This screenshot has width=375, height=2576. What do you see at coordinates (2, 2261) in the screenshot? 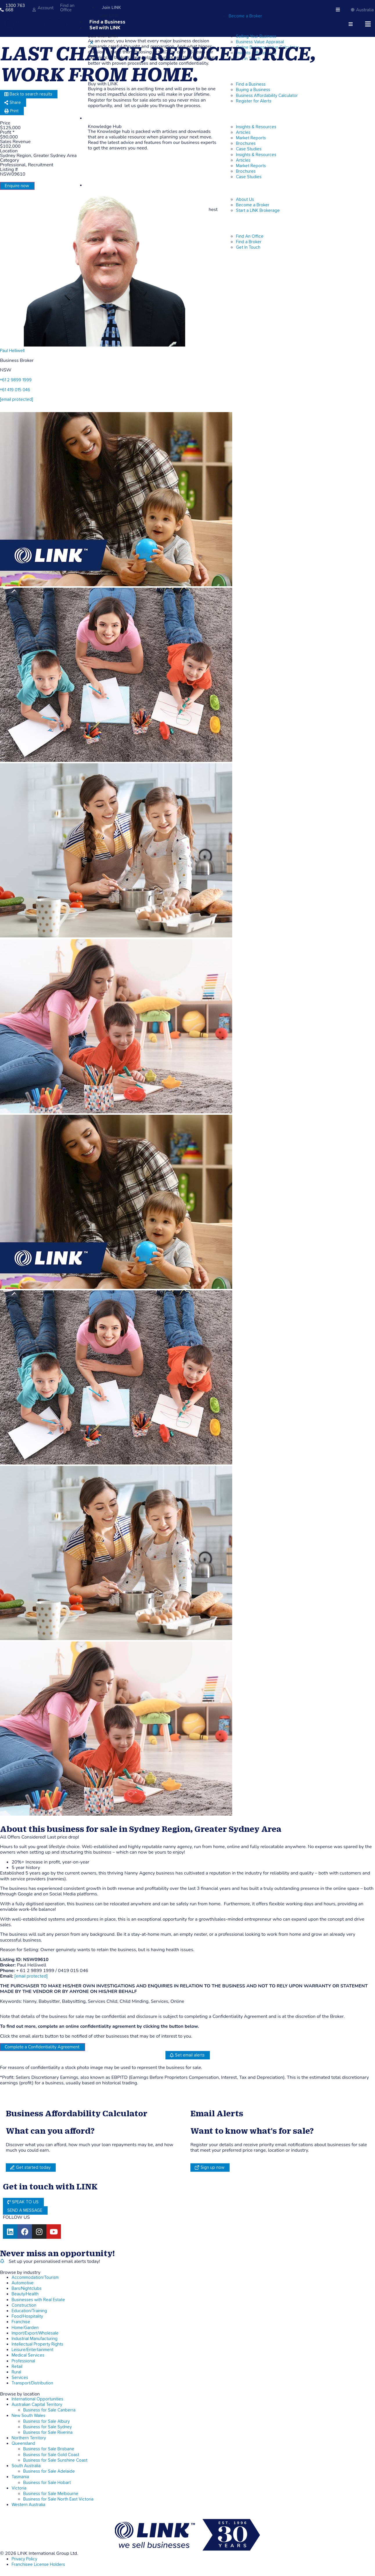
I see `[alerts]` at bounding box center [2, 2261].